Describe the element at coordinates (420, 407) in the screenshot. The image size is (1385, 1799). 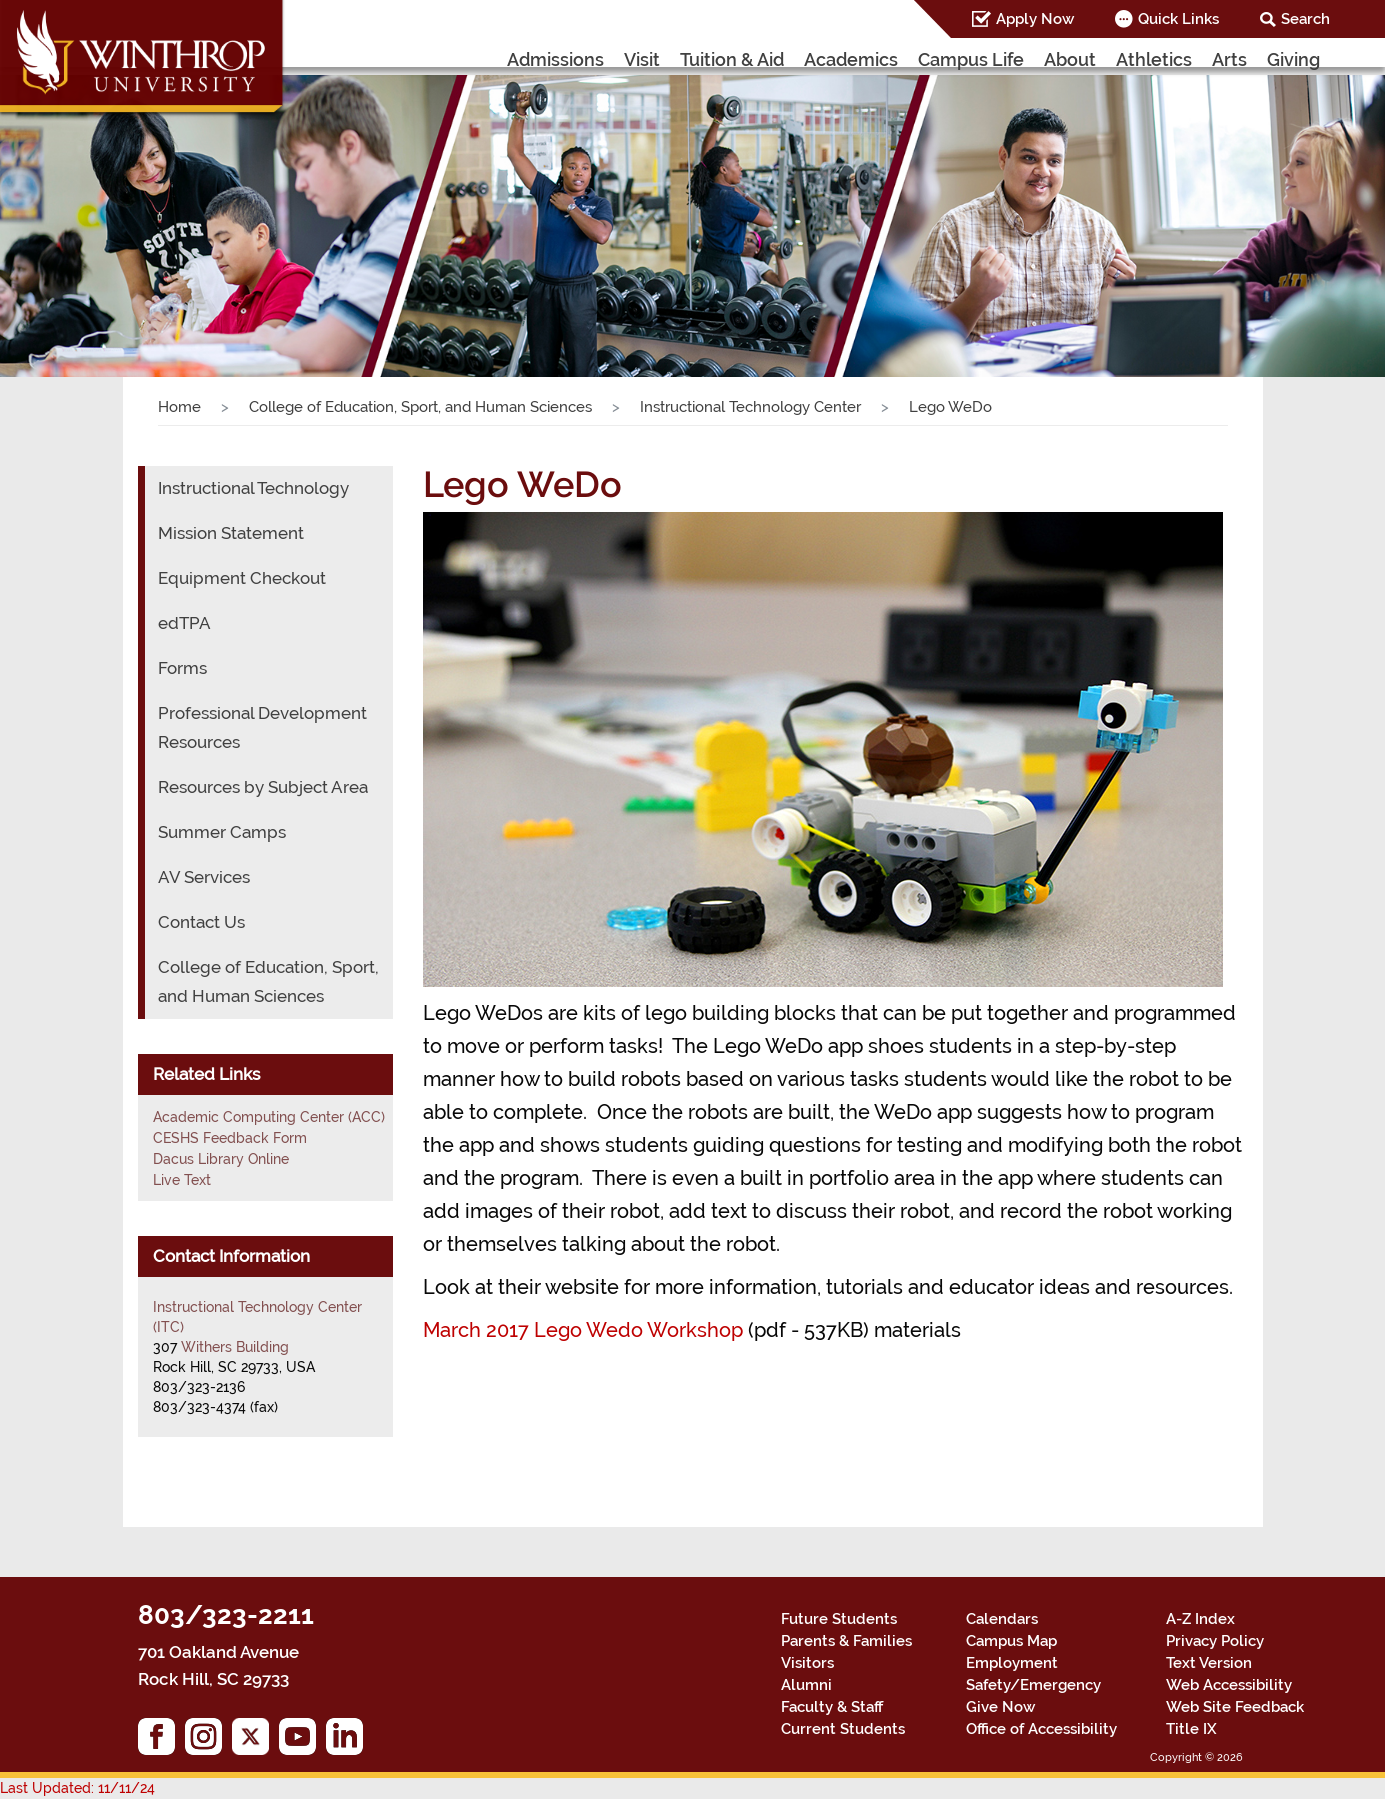
I see `College of Education, Sport, and Human Sciences` at that location.